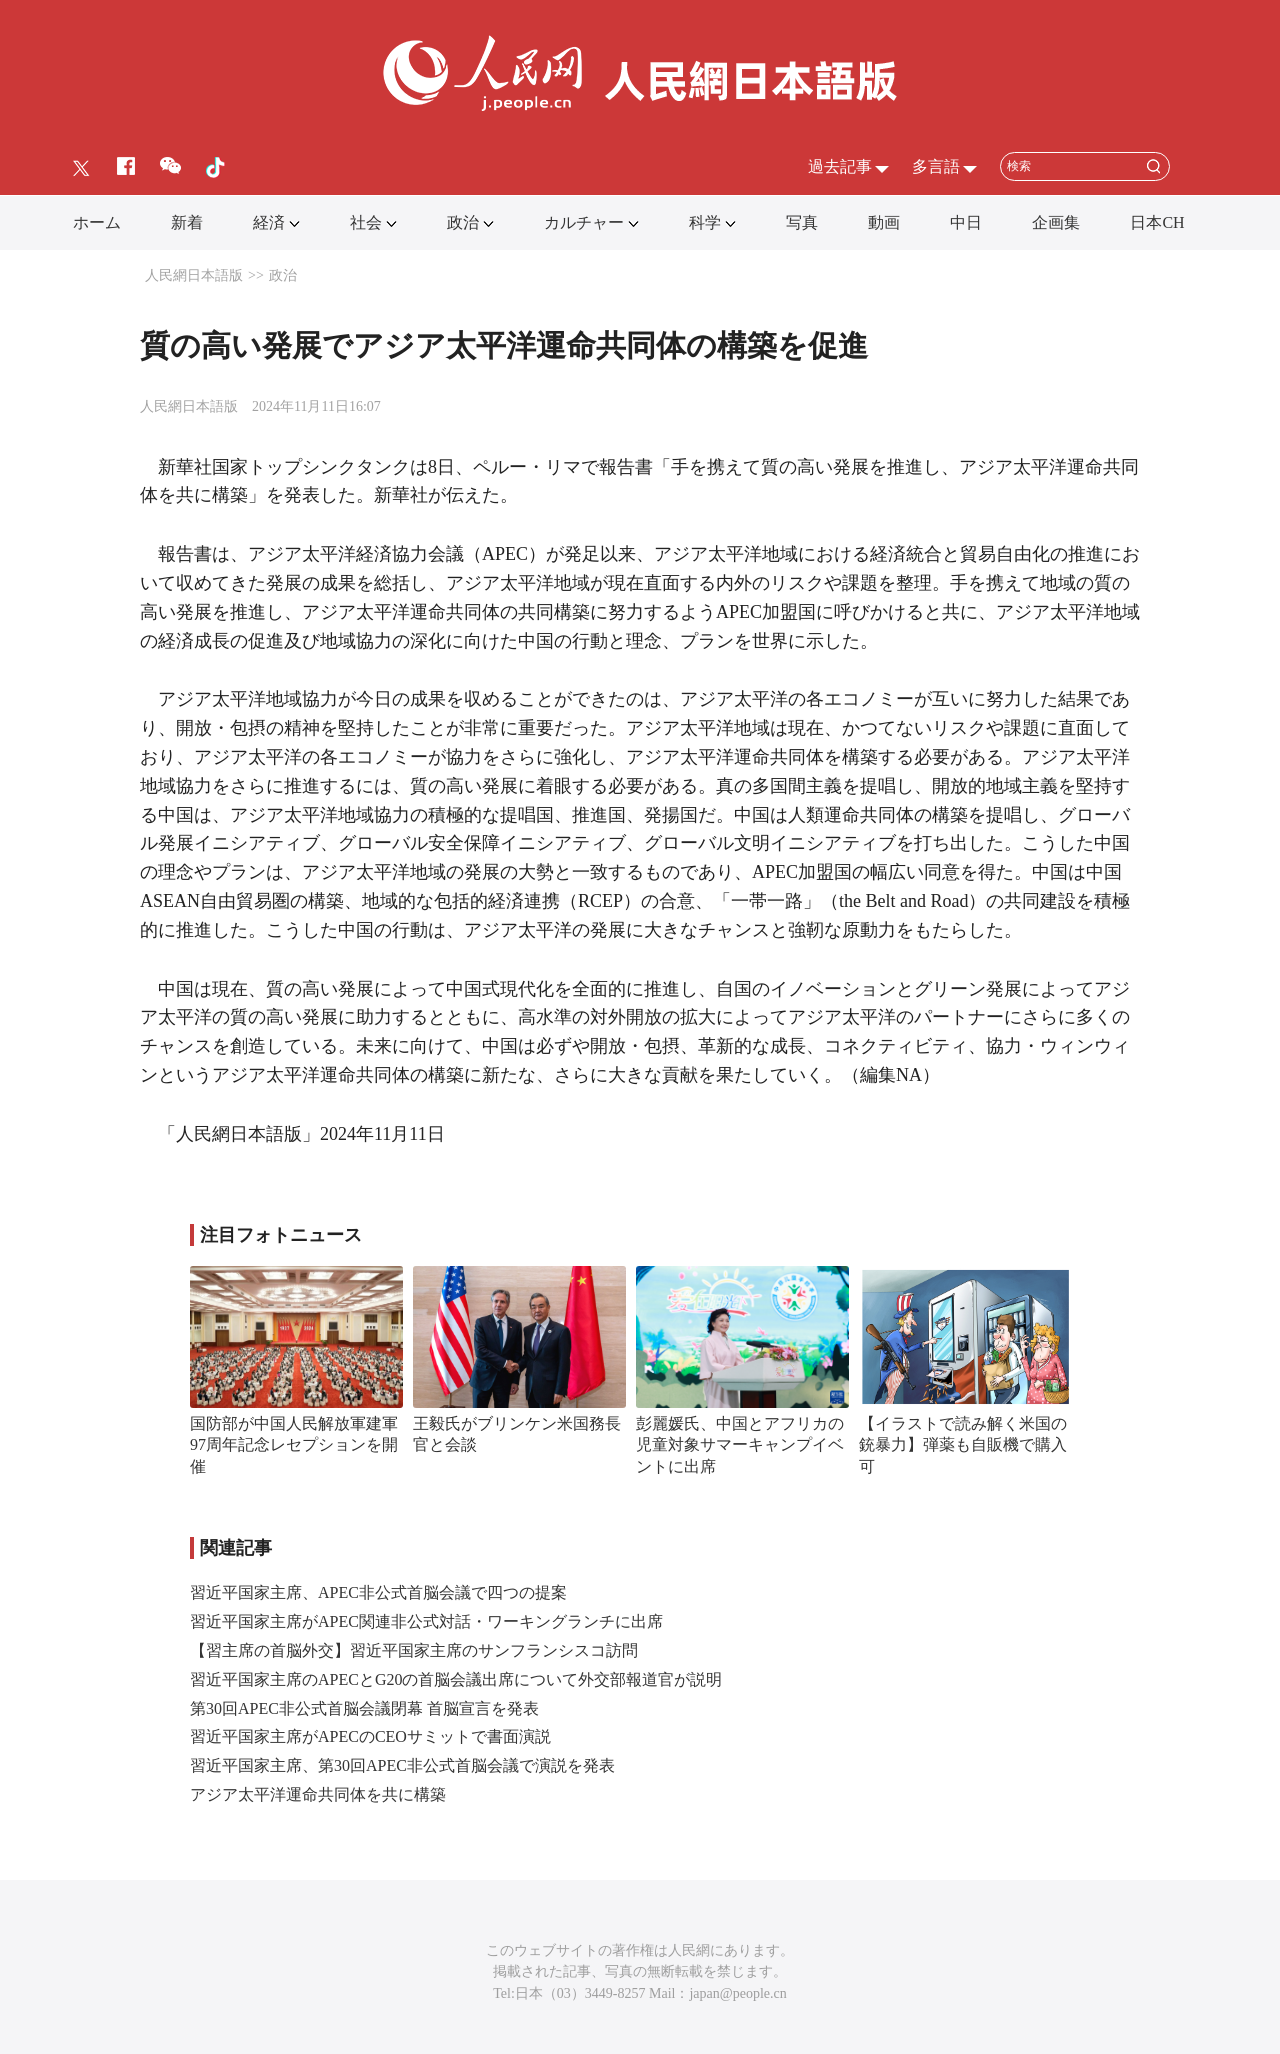  What do you see at coordinates (966, 222) in the screenshot?
I see `中日` at bounding box center [966, 222].